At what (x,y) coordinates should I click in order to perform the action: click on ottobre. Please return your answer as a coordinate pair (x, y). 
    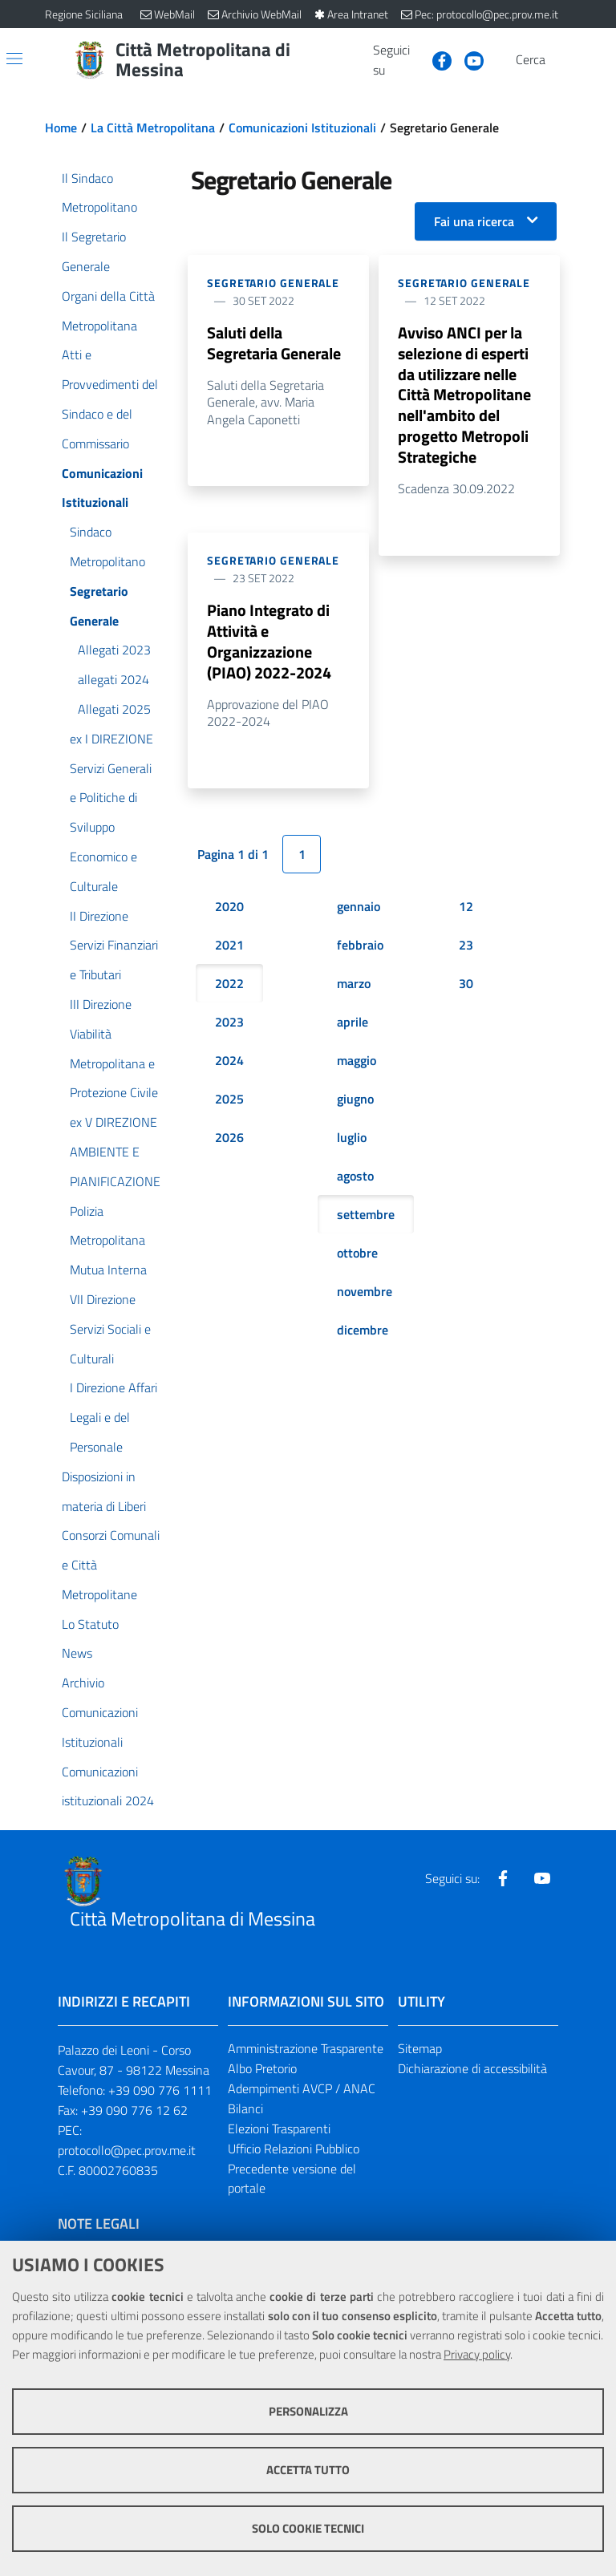
    Looking at the image, I should click on (357, 1252).